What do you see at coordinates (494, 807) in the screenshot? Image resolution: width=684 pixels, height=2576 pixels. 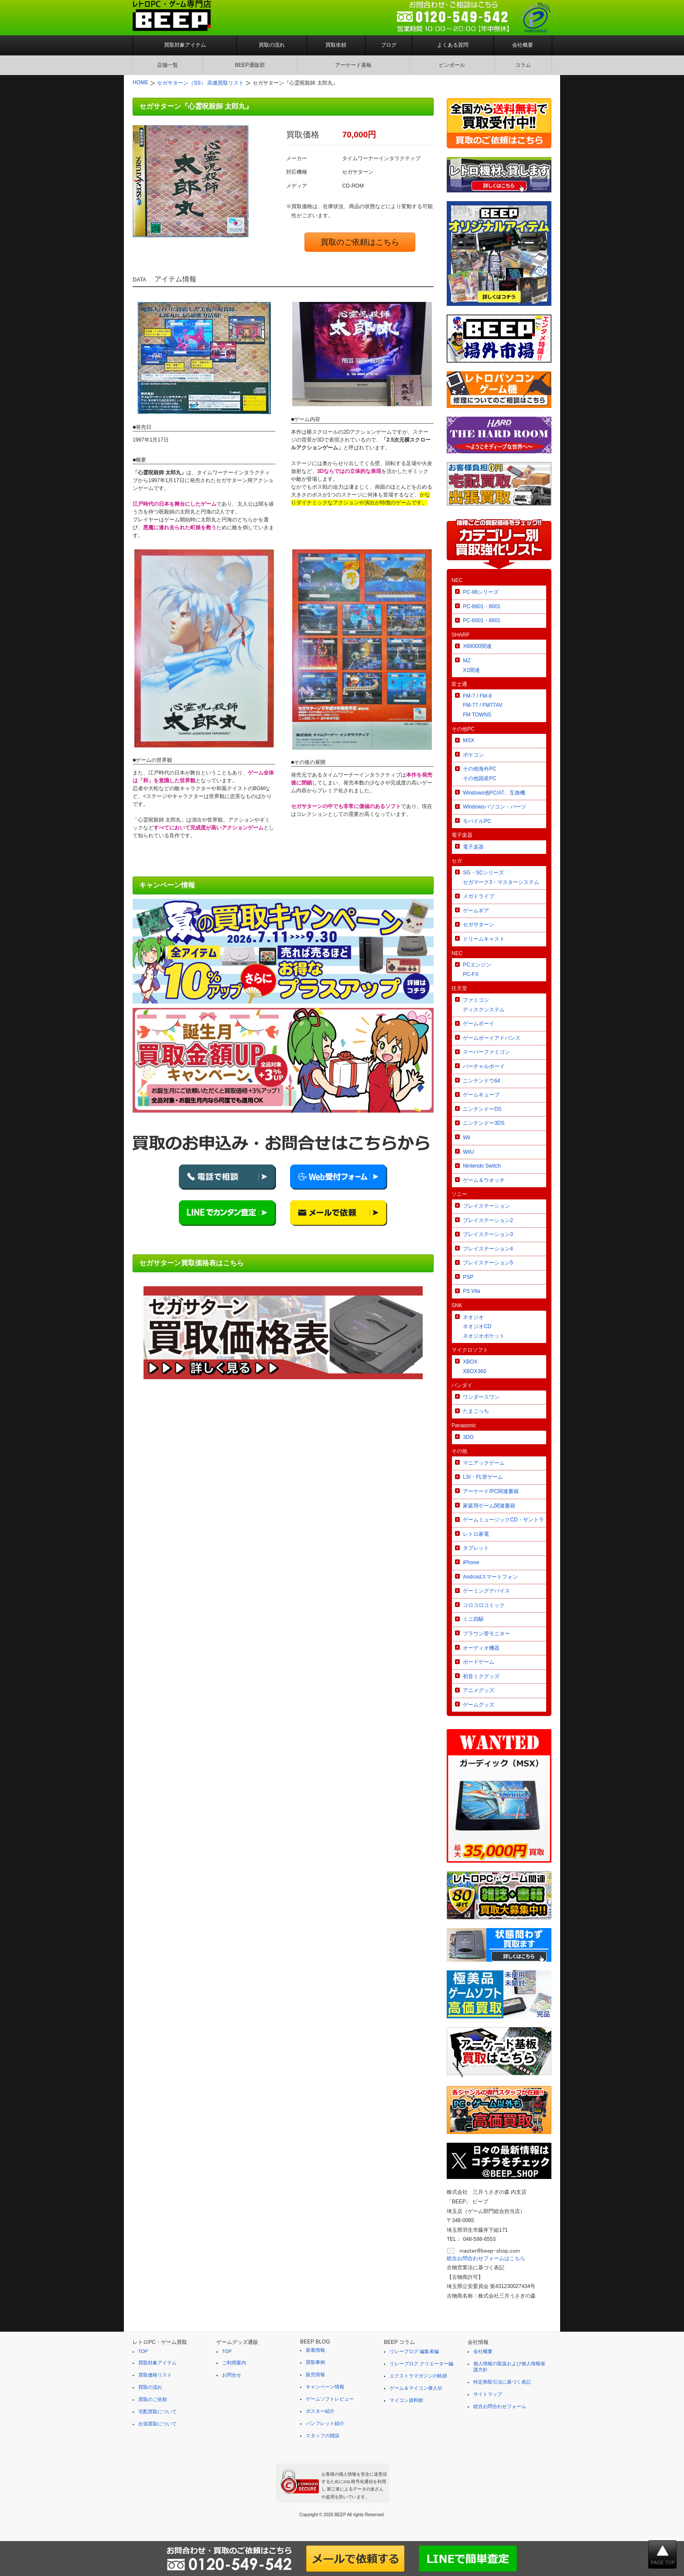 I see `Windowsパソコン・パーツ` at bounding box center [494, 807].